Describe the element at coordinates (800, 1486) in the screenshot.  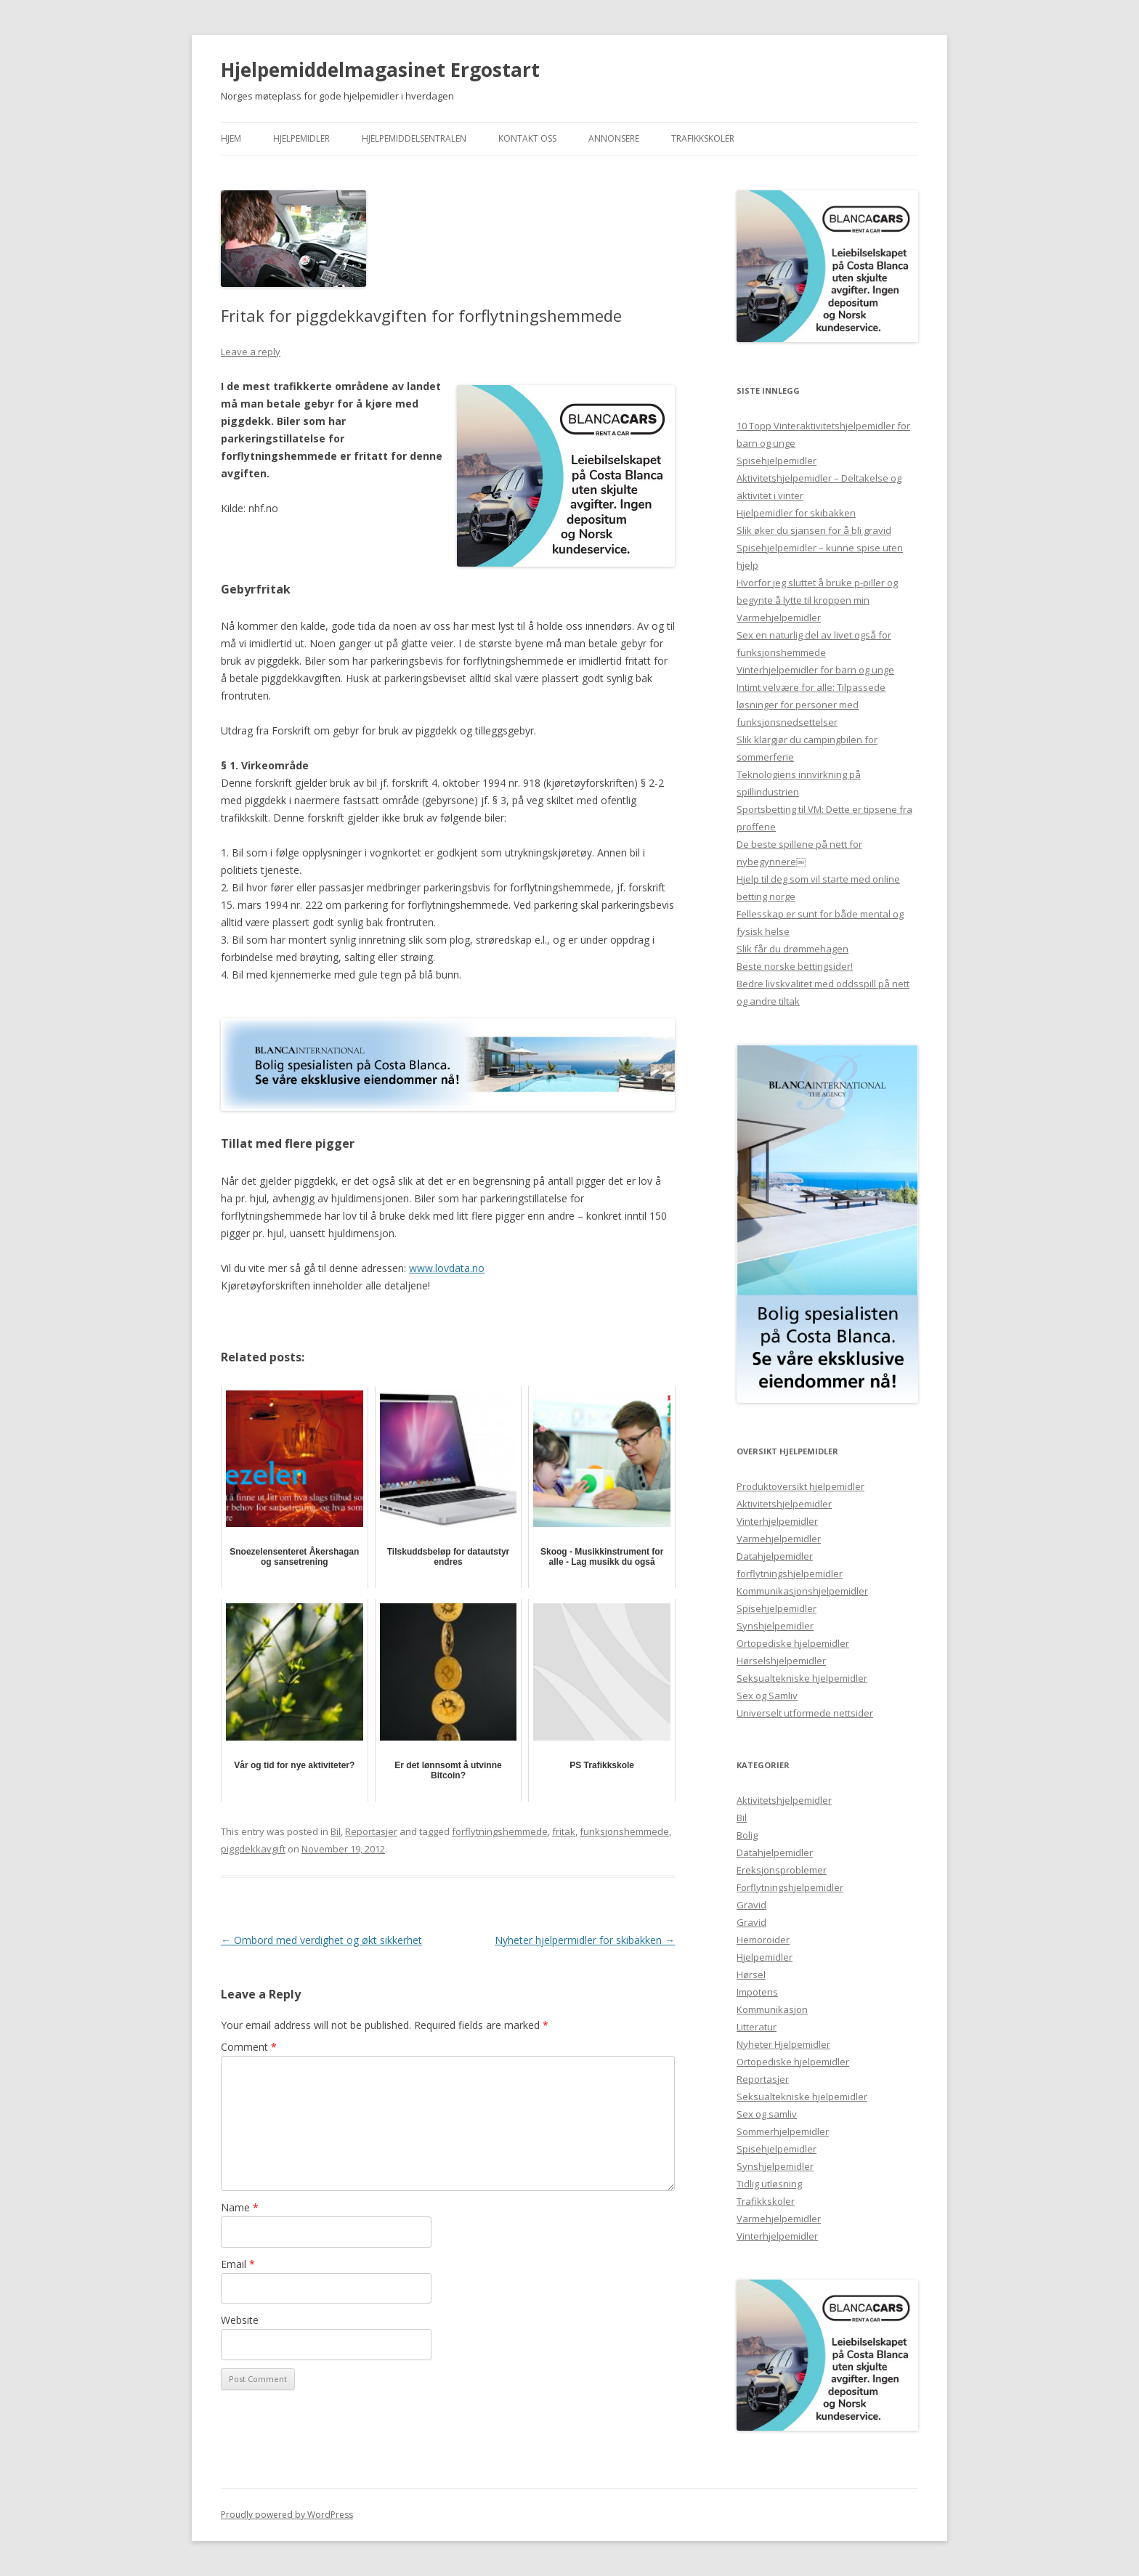
I see `Produktoversikt hjelpemidler` at that location.